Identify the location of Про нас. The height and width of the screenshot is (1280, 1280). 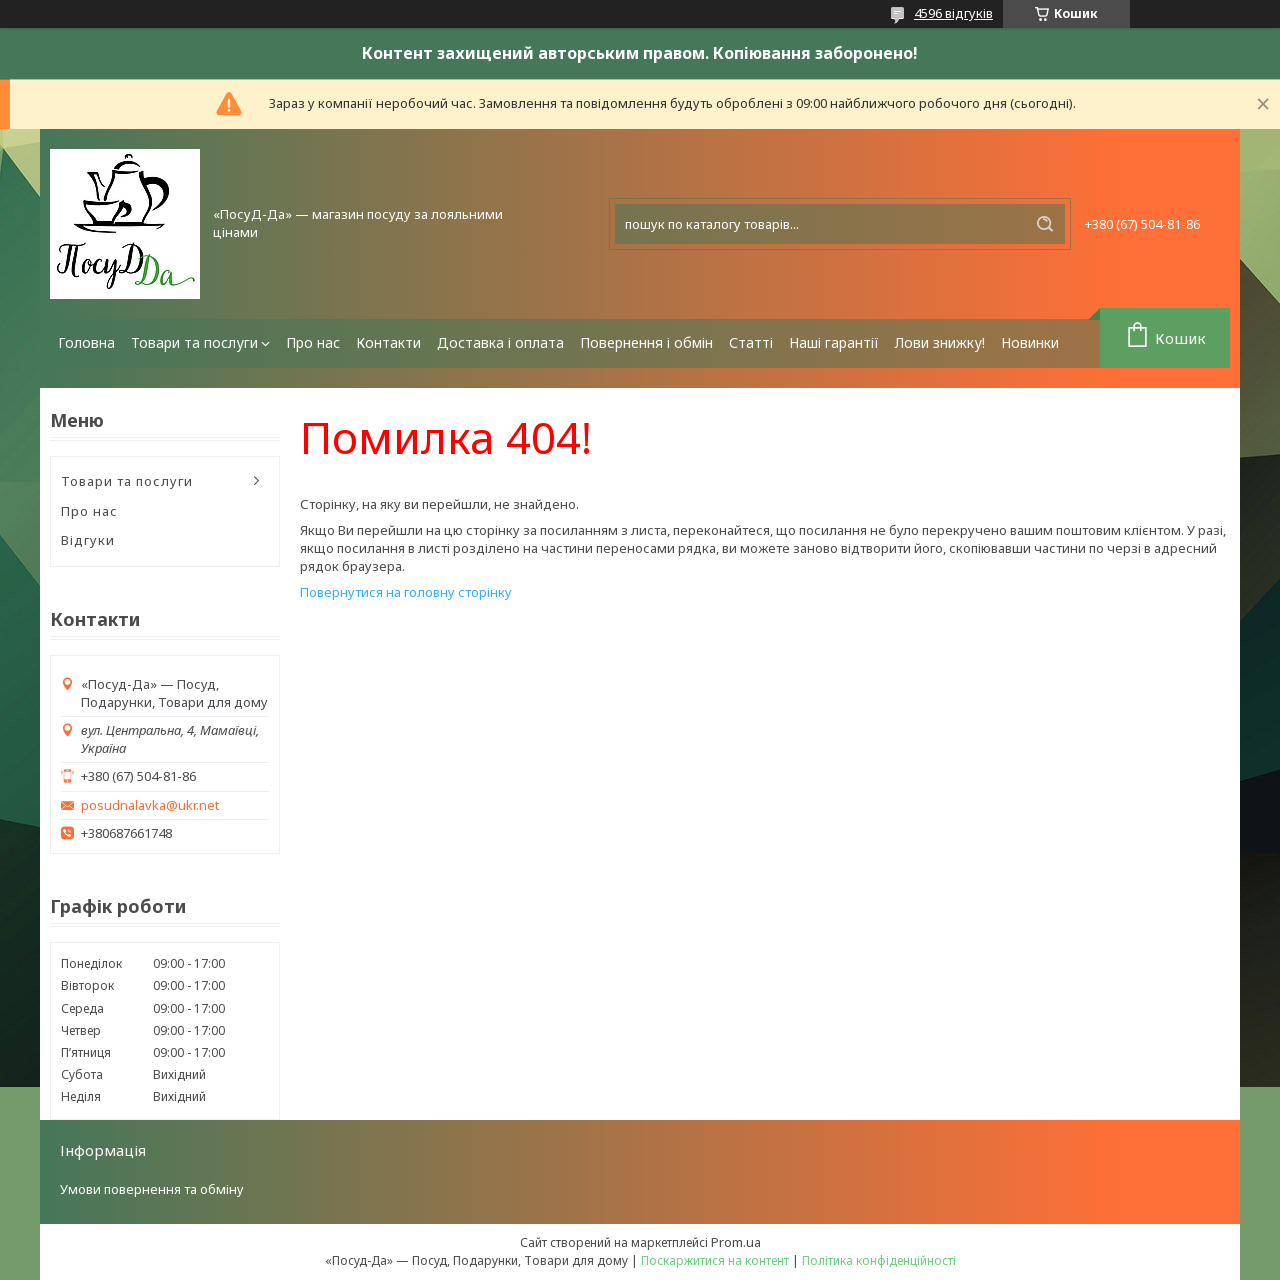
(313, 342).